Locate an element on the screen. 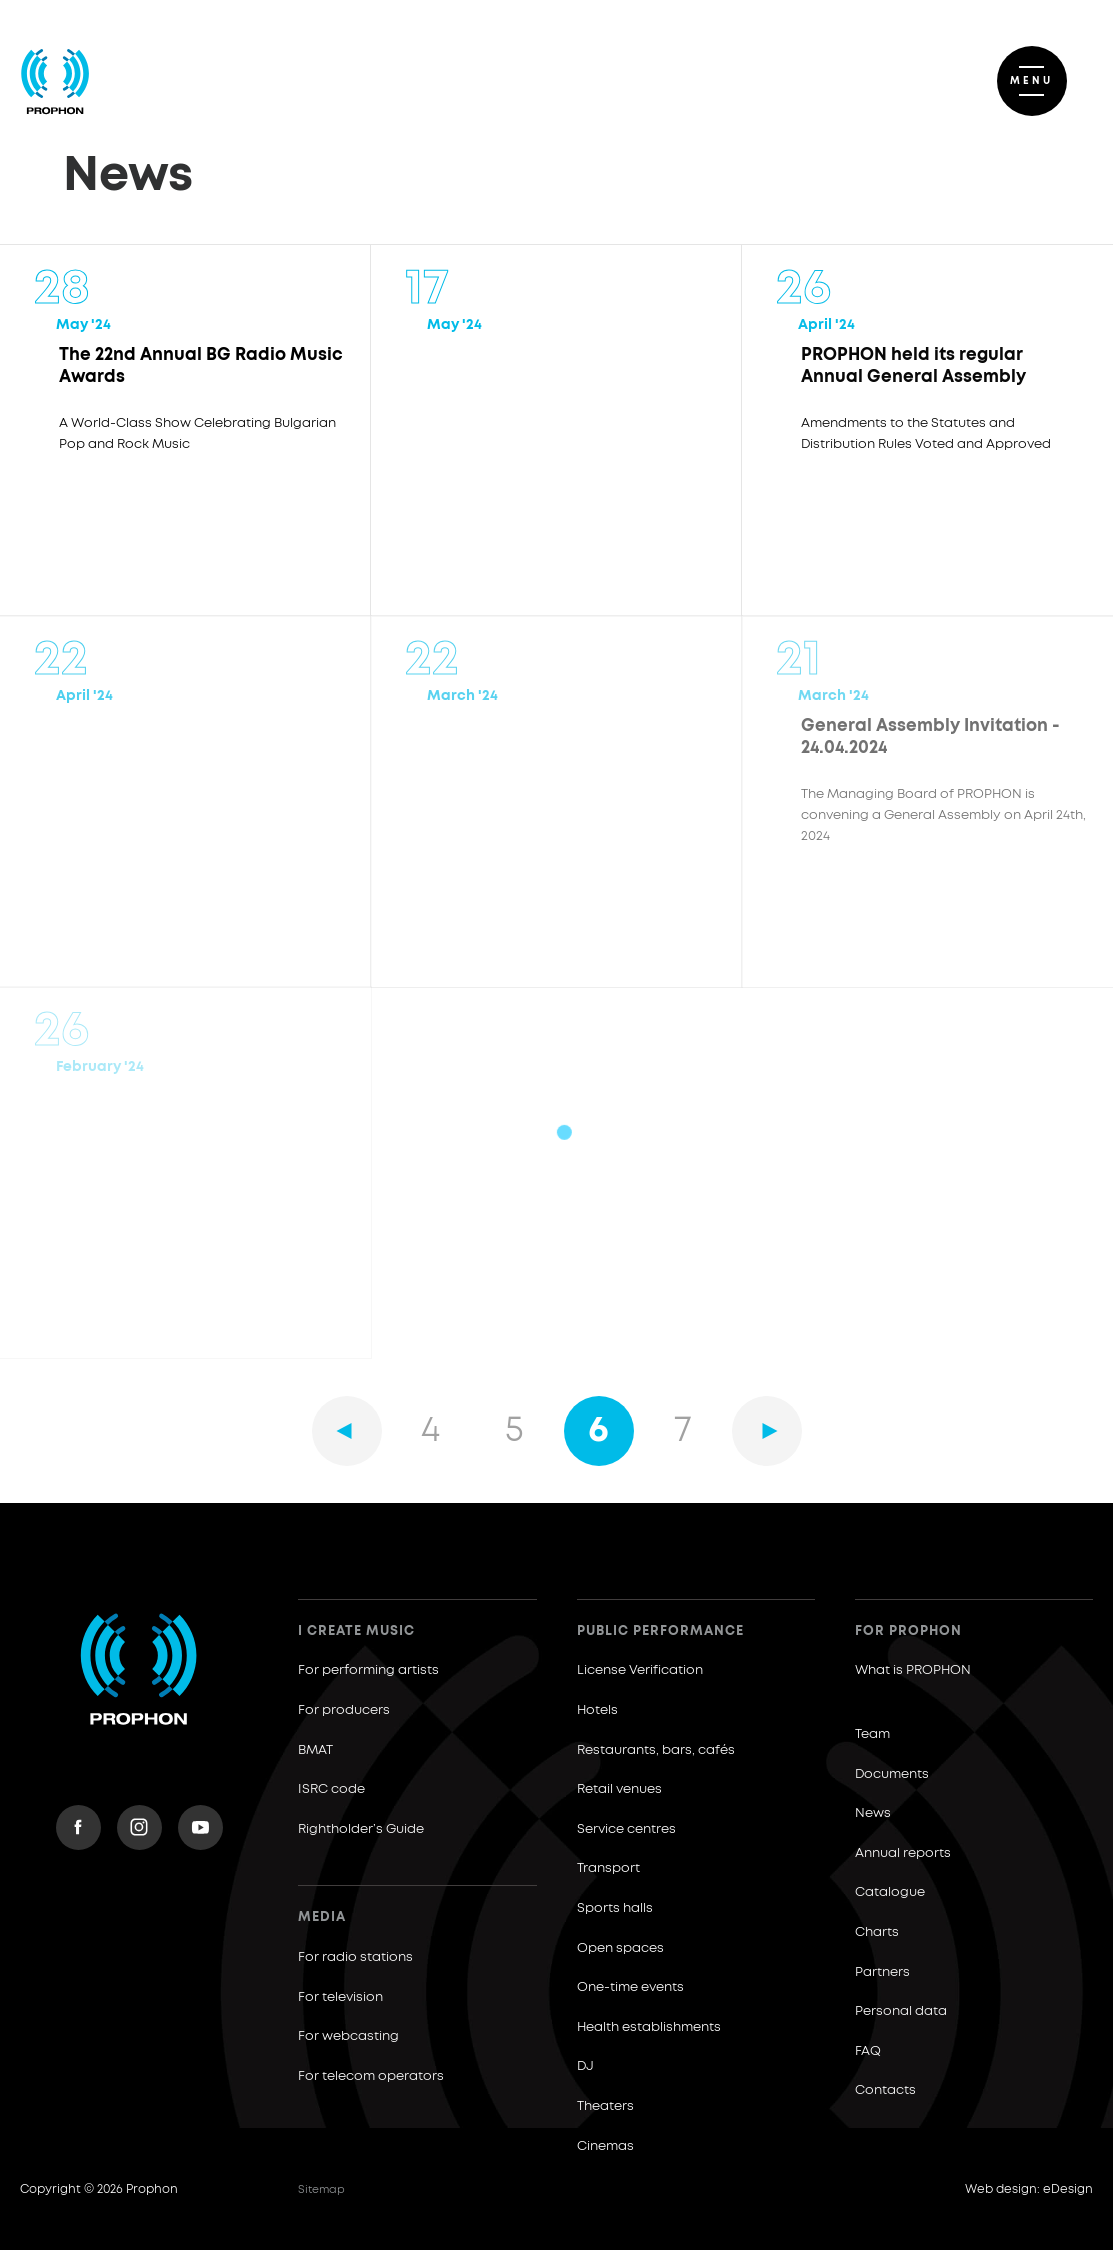 The width and height of the screenshot is (1113, 2250). Retail venues is located at coordinates (619, 1789).